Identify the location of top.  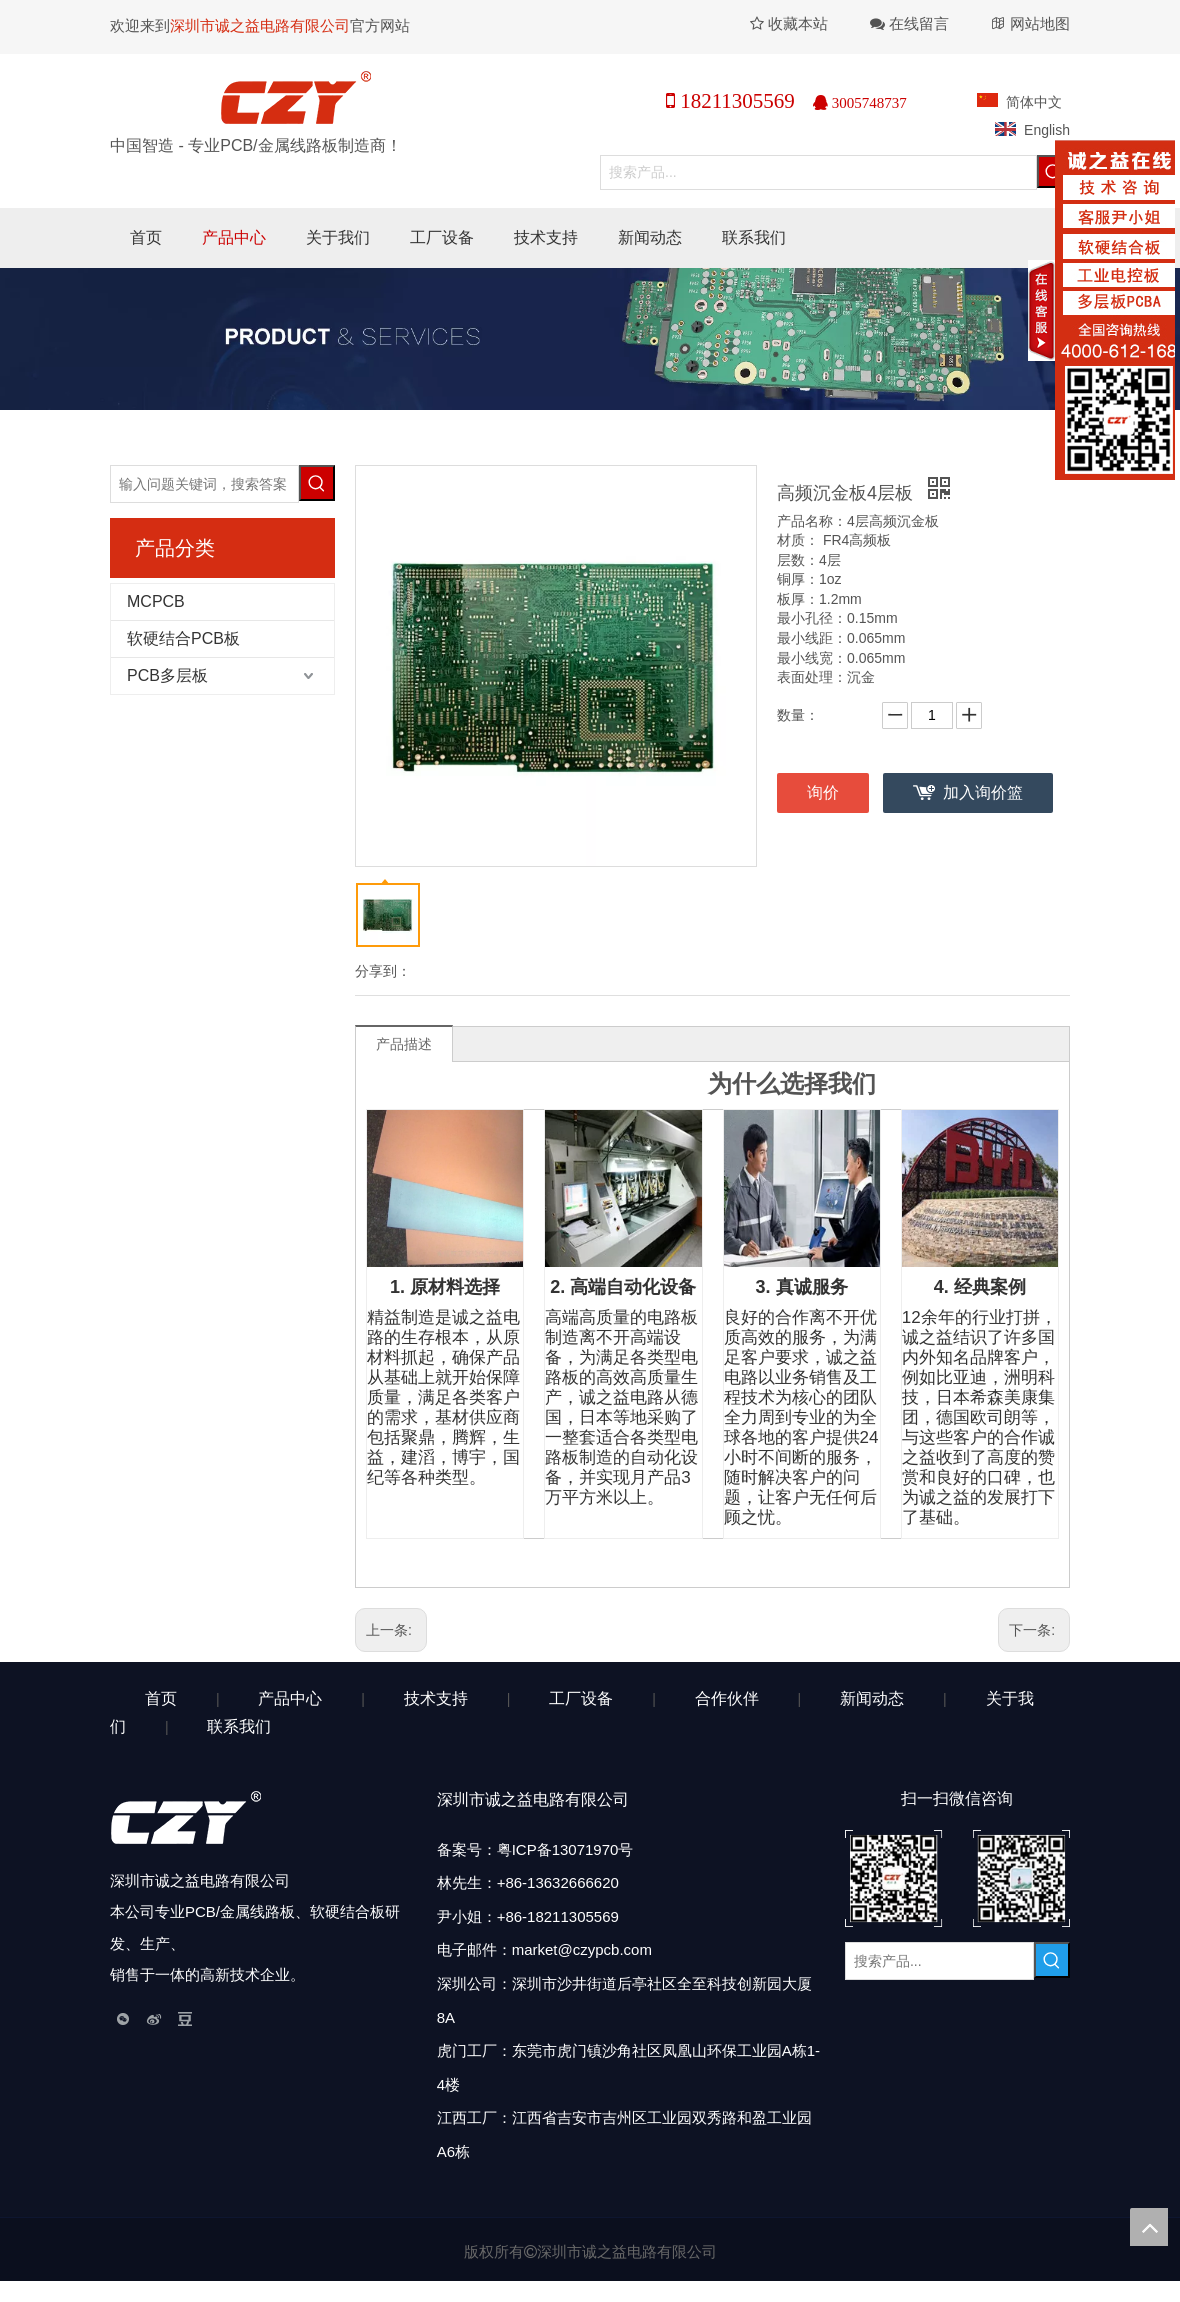
(1149, 2227).